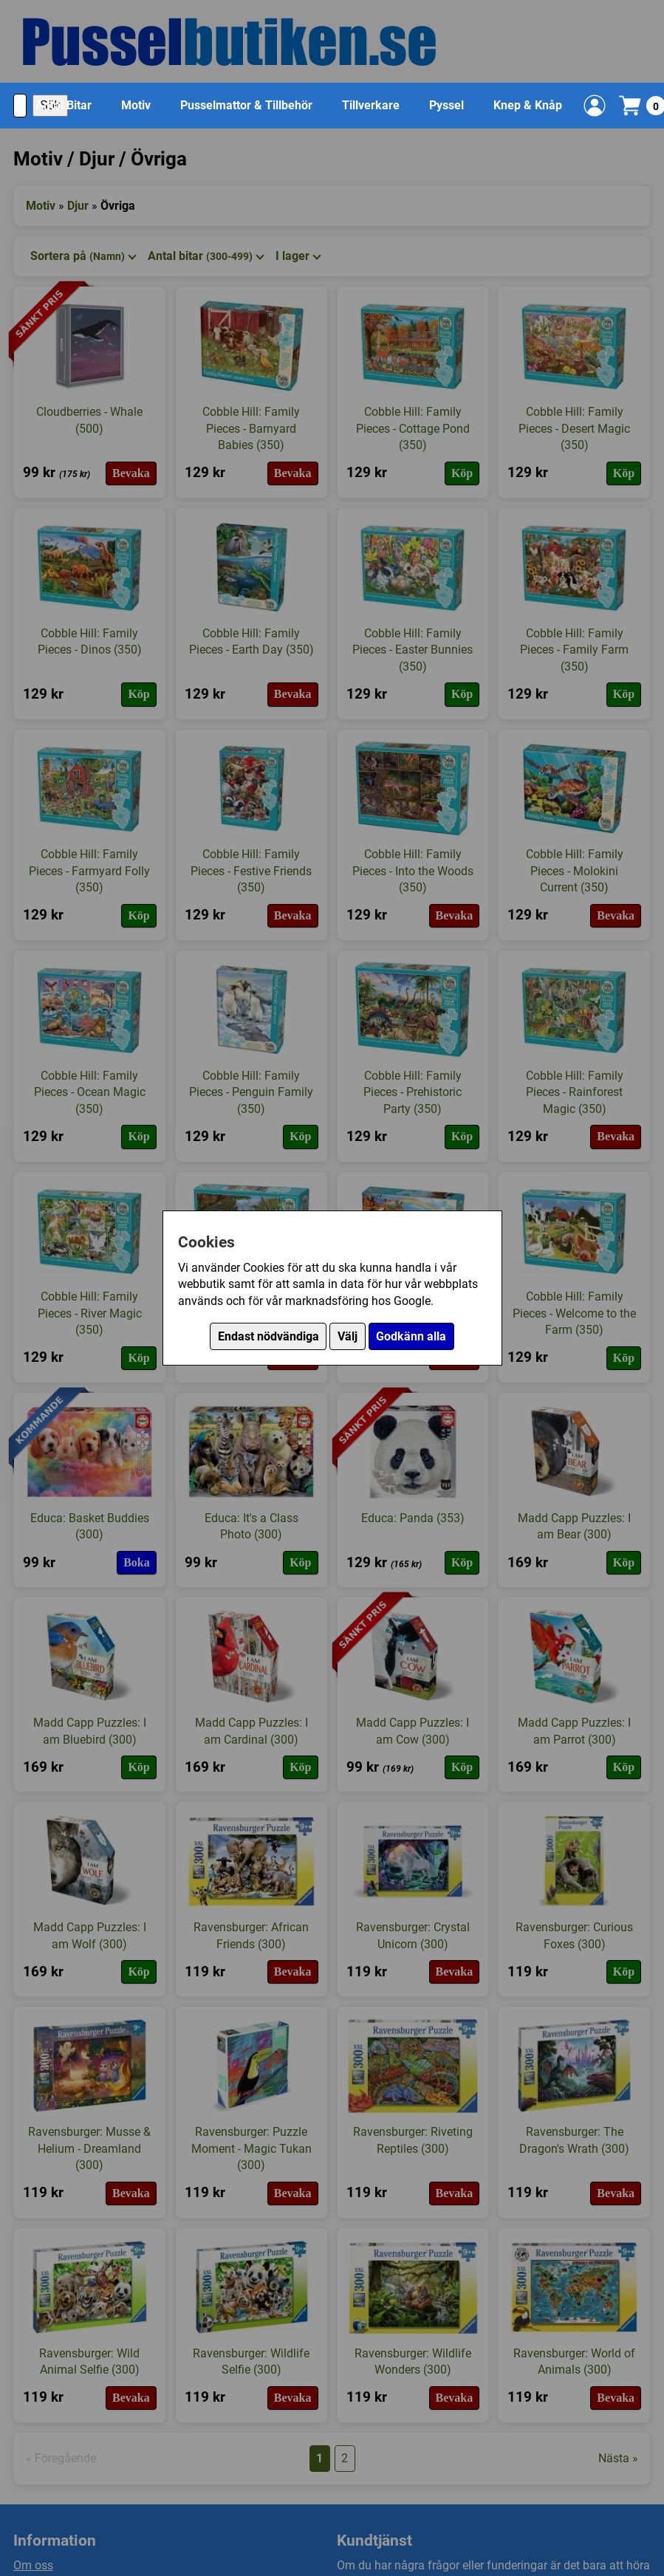 Image resolution: width=664 pixels, height=2576 pixels. What do you see at coordinates (268, 1336) in the screenshot?
I see `Endast nödvändiga` at bounding box center [268, 1336].